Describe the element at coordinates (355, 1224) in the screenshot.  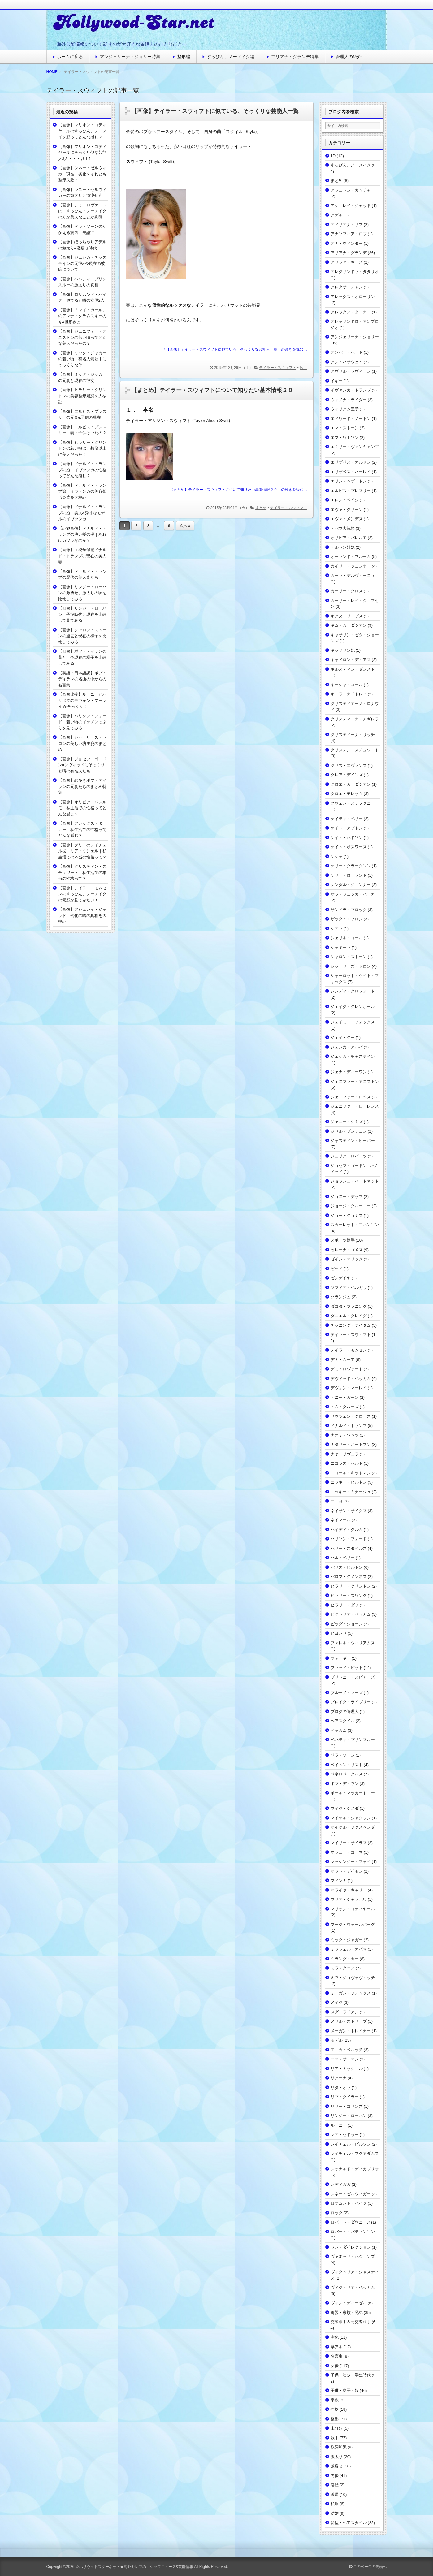
I see `スカーレット・ヨハンソン` at that location.